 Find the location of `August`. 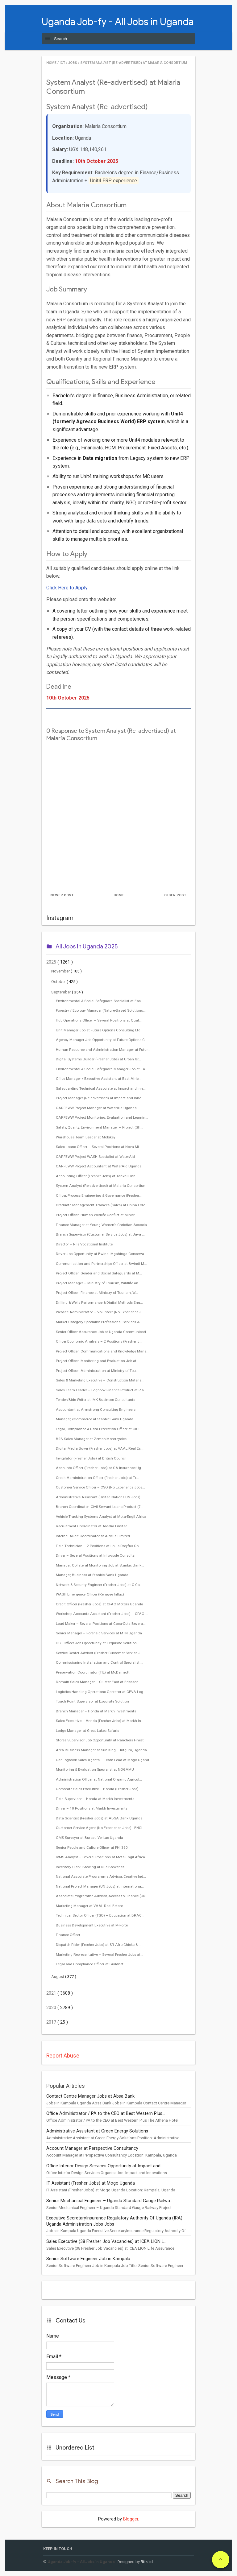

August is located at coordinates (58, 1976).